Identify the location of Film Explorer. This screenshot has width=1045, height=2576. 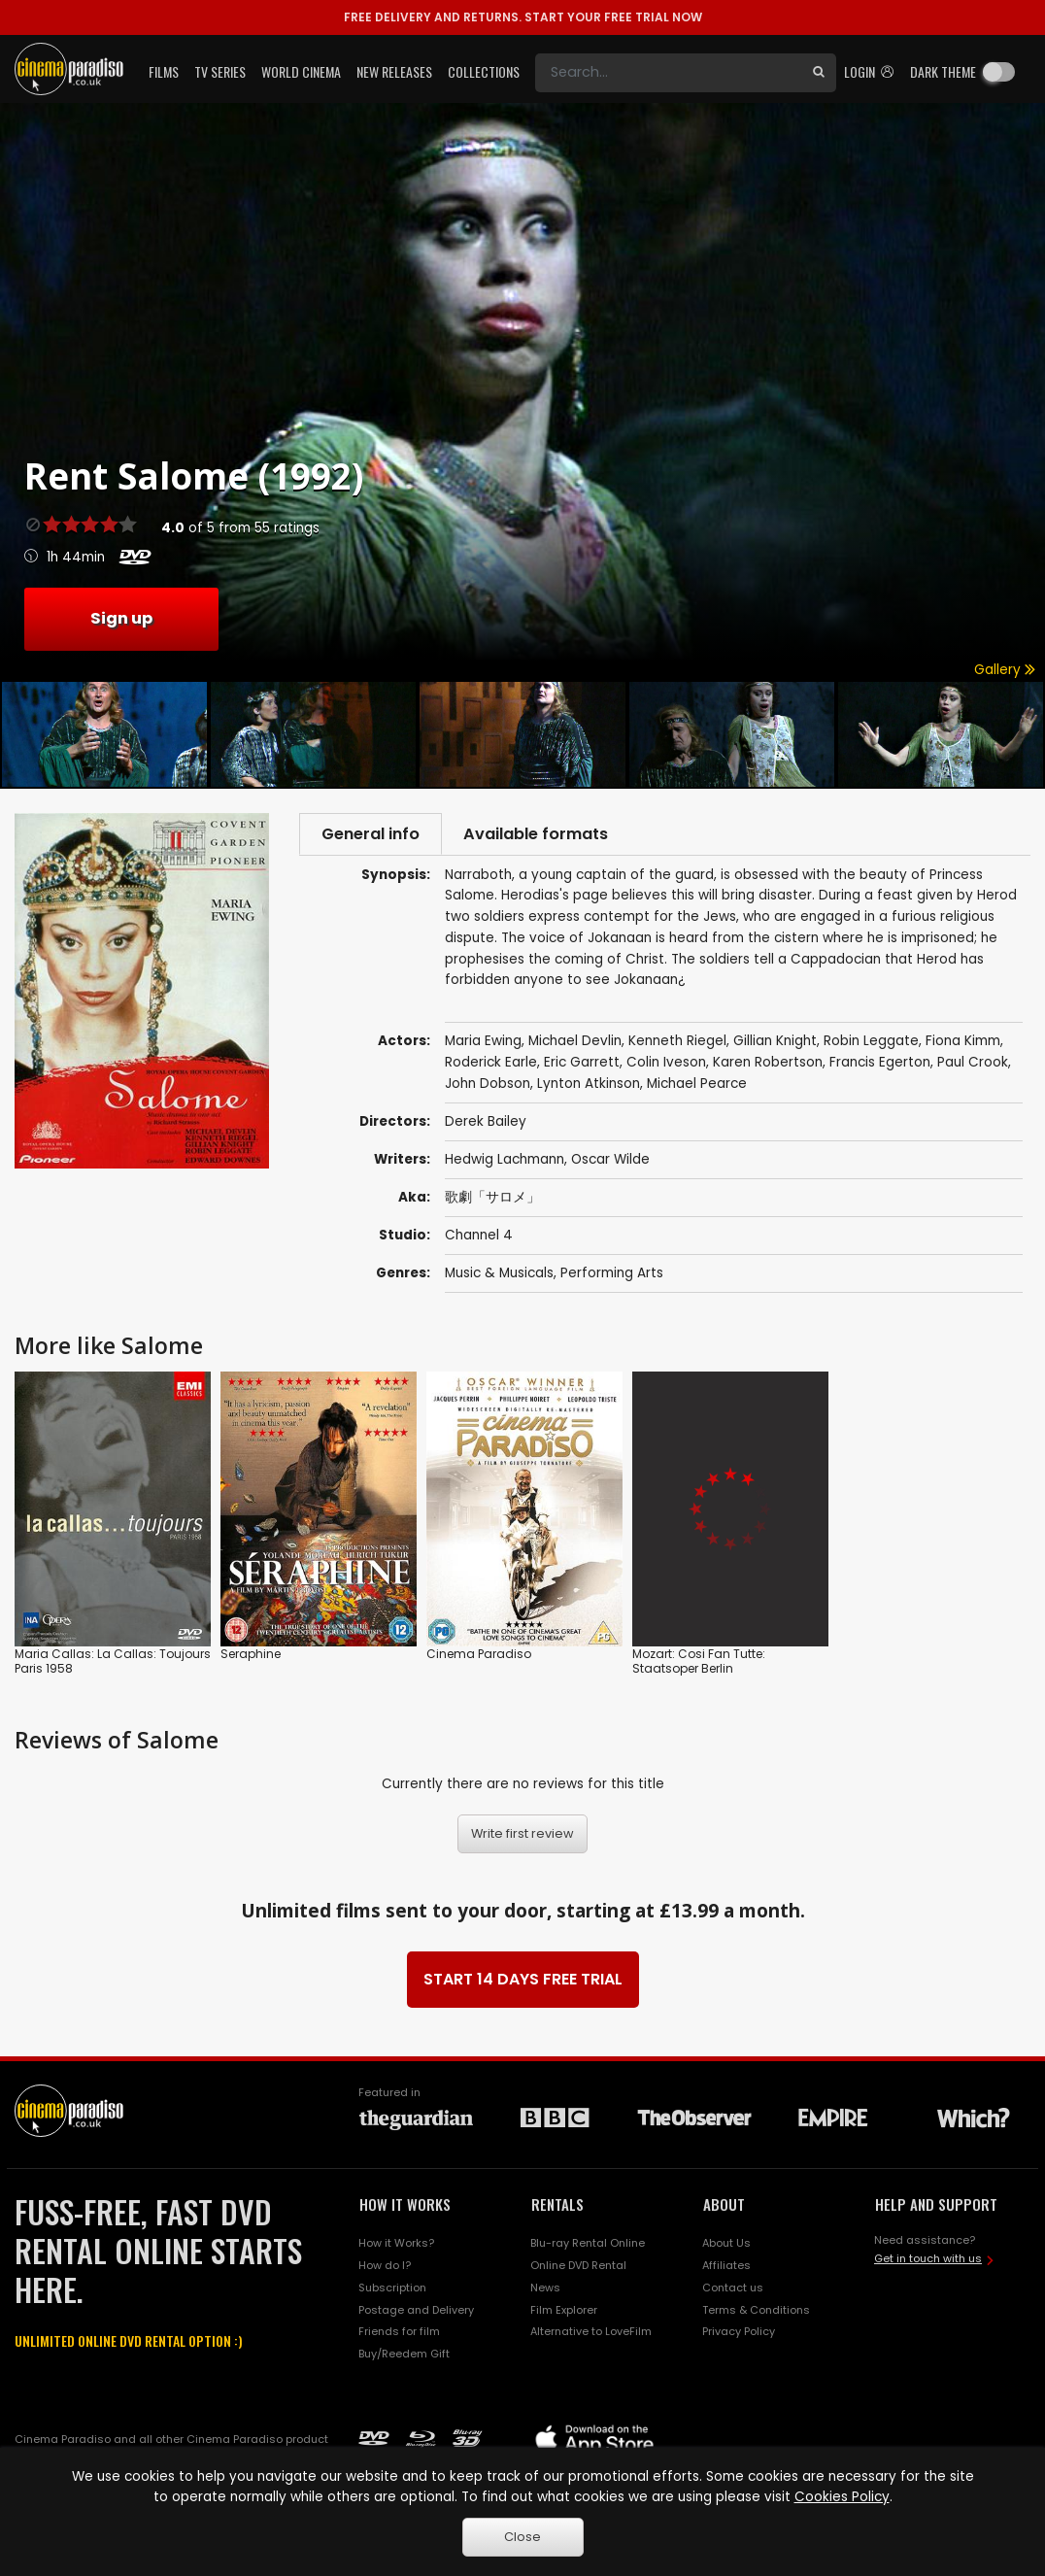
(563, 2312).